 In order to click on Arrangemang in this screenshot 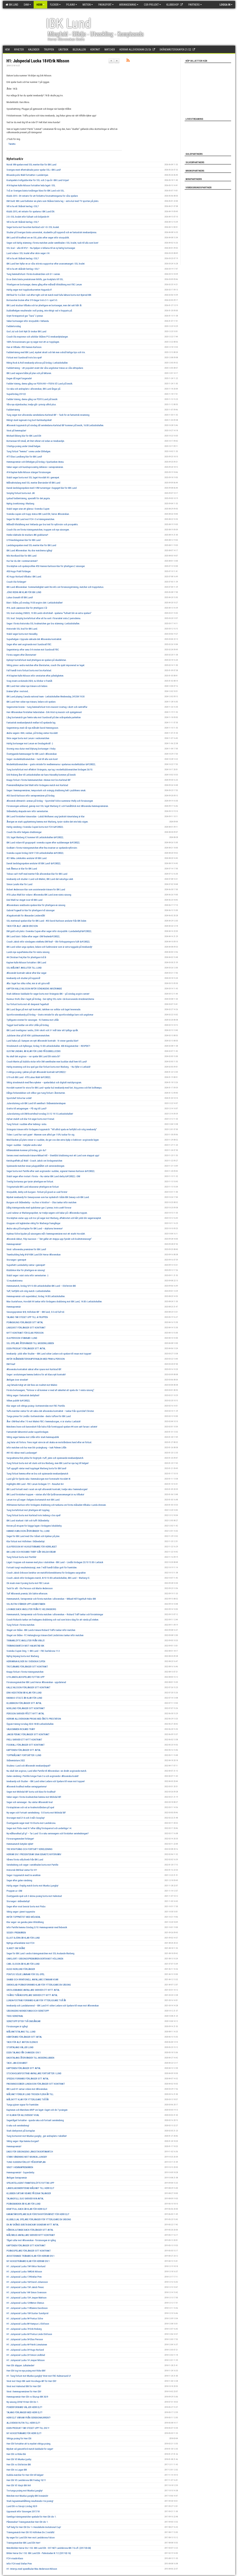, I will do `click(128, 4)`.